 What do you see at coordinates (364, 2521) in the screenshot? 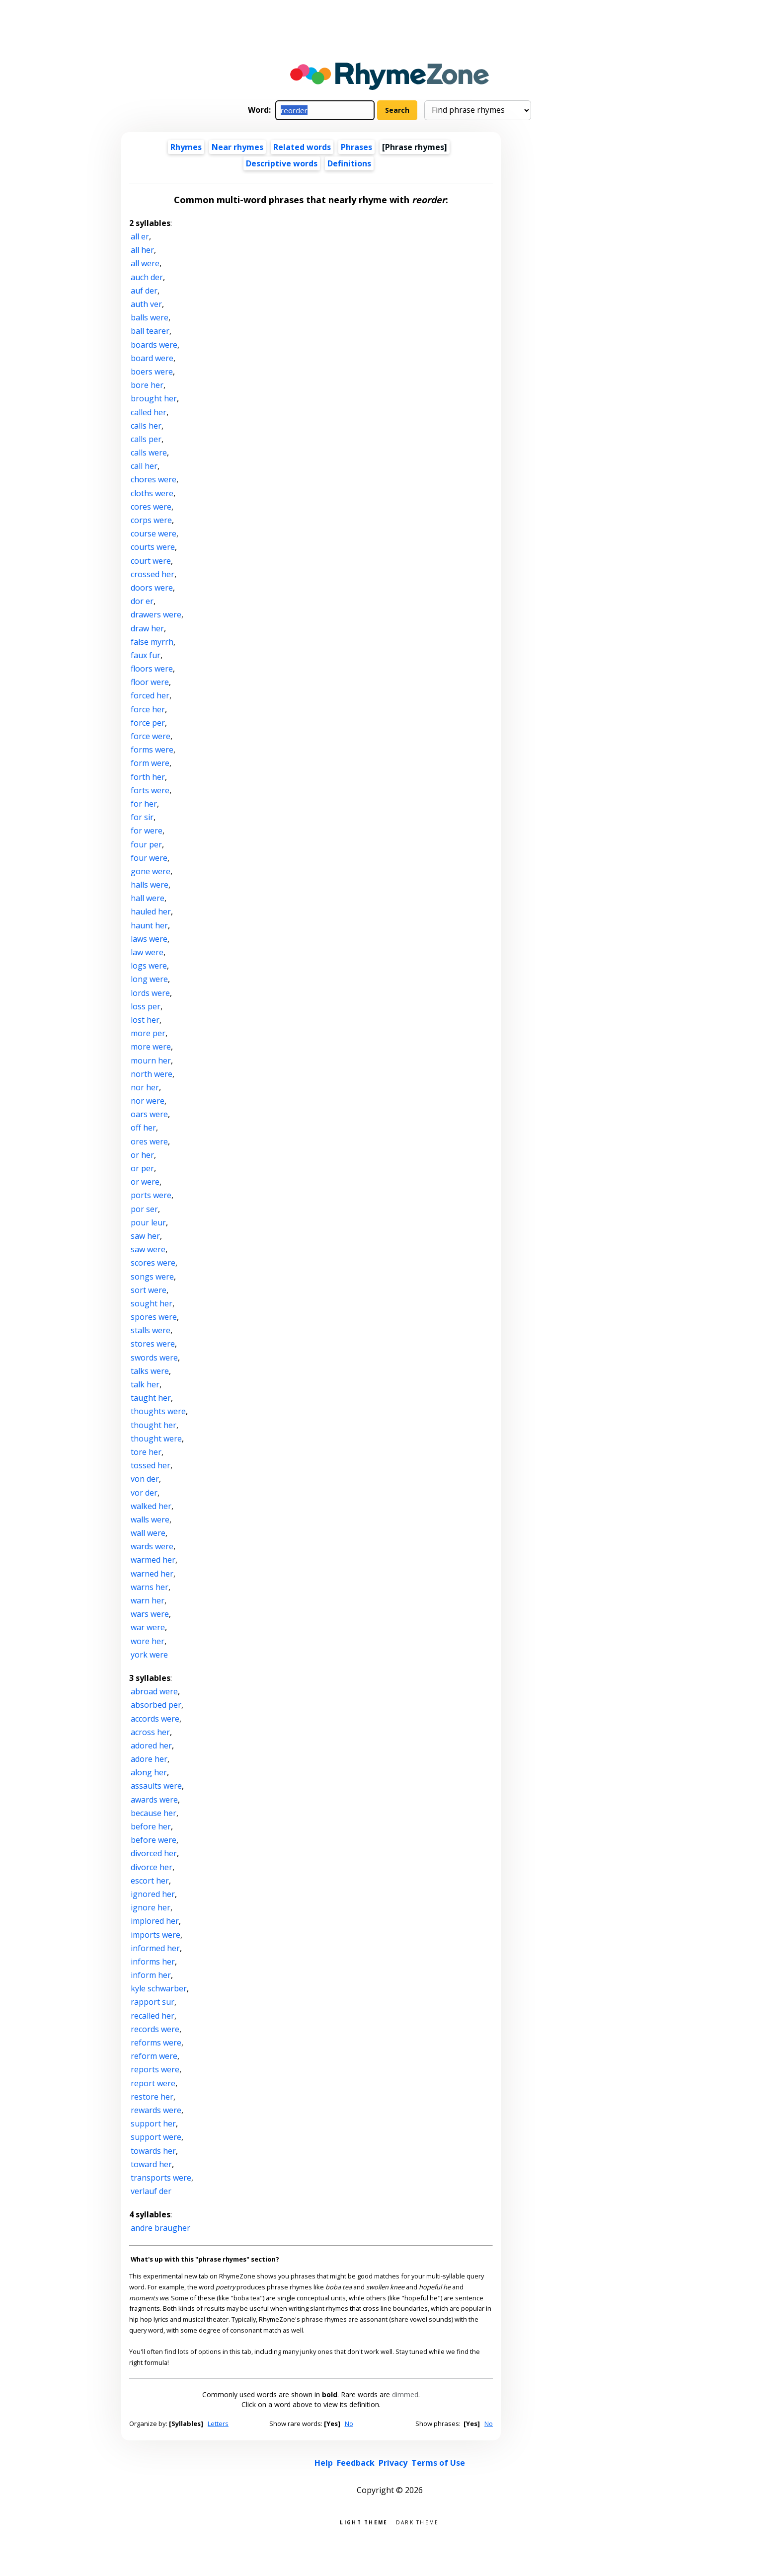
I see `Light theme` at bounding box center [364, 2521].